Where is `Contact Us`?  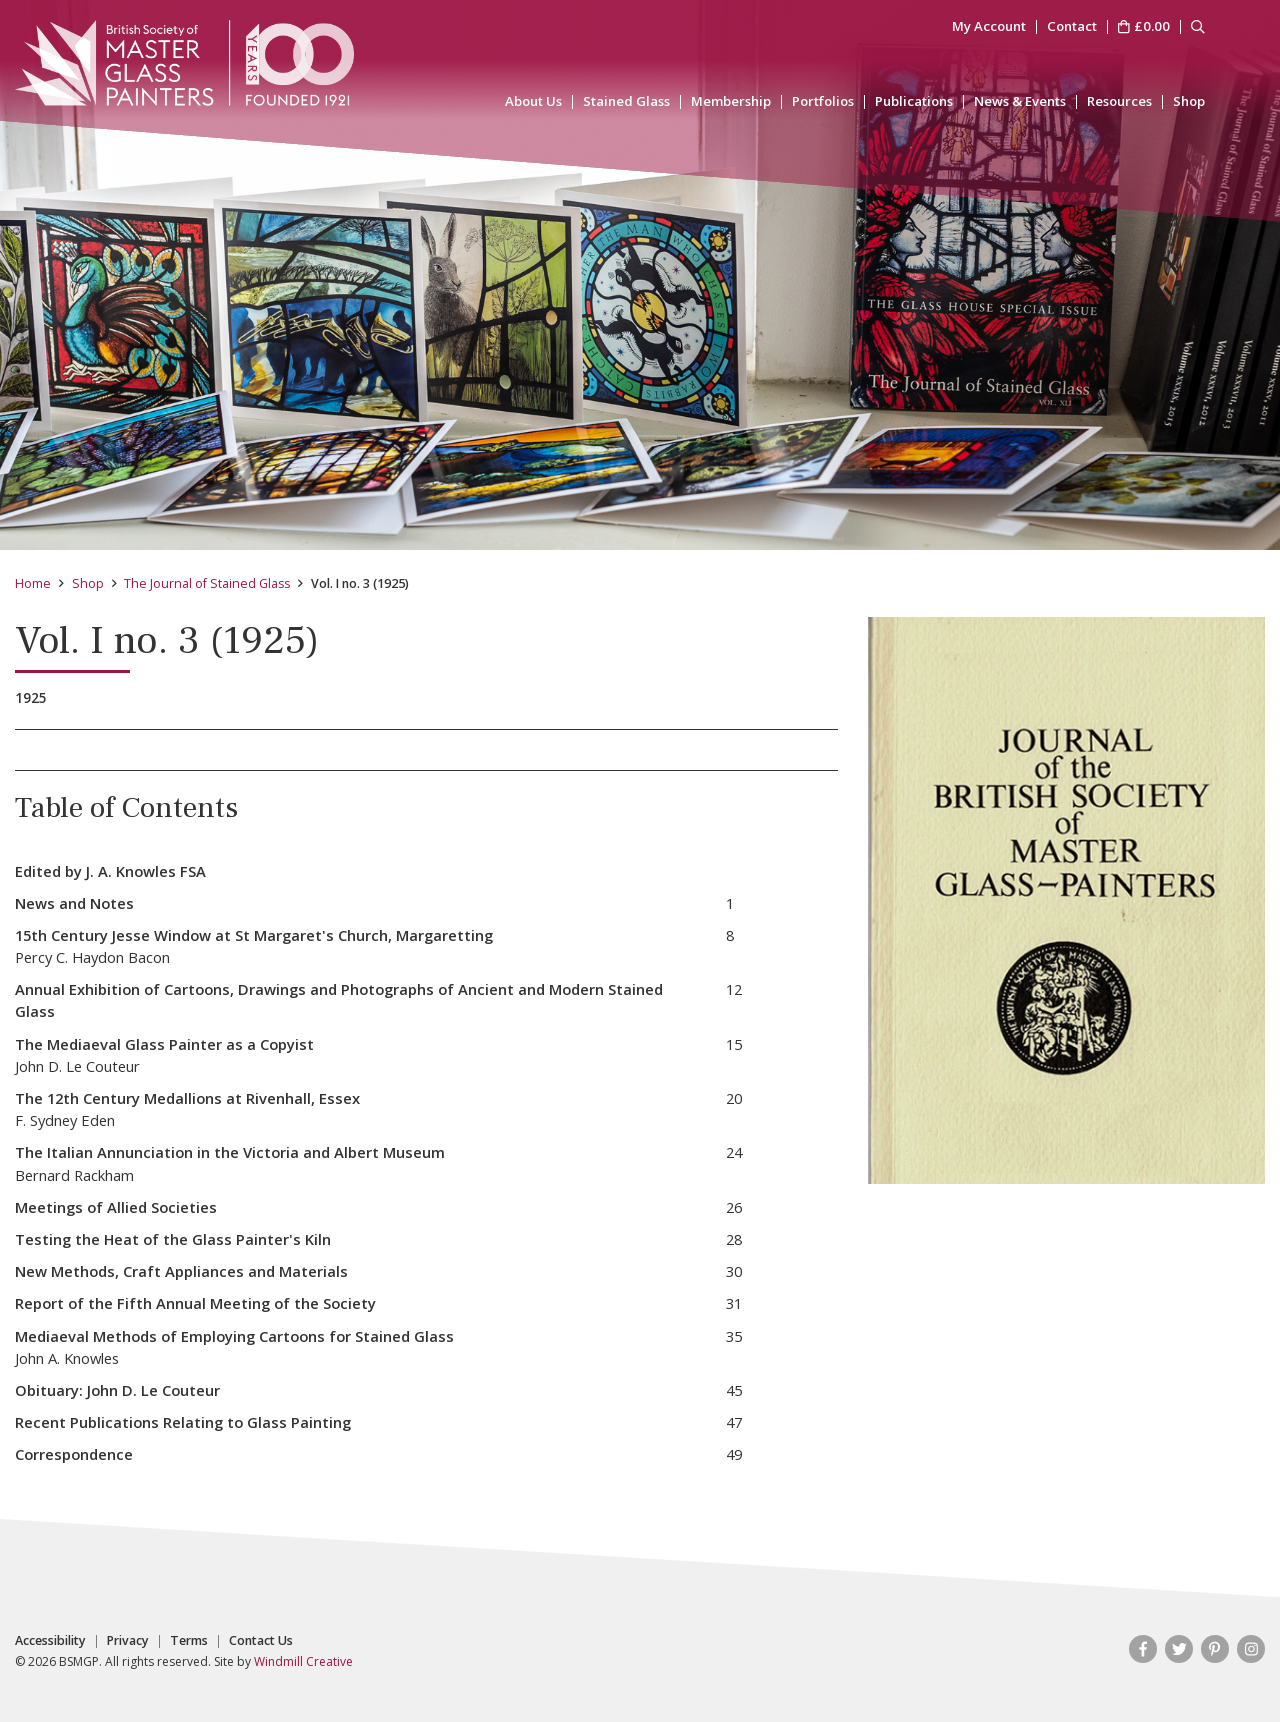
Contact Us is located at coordinates (261, 1641).